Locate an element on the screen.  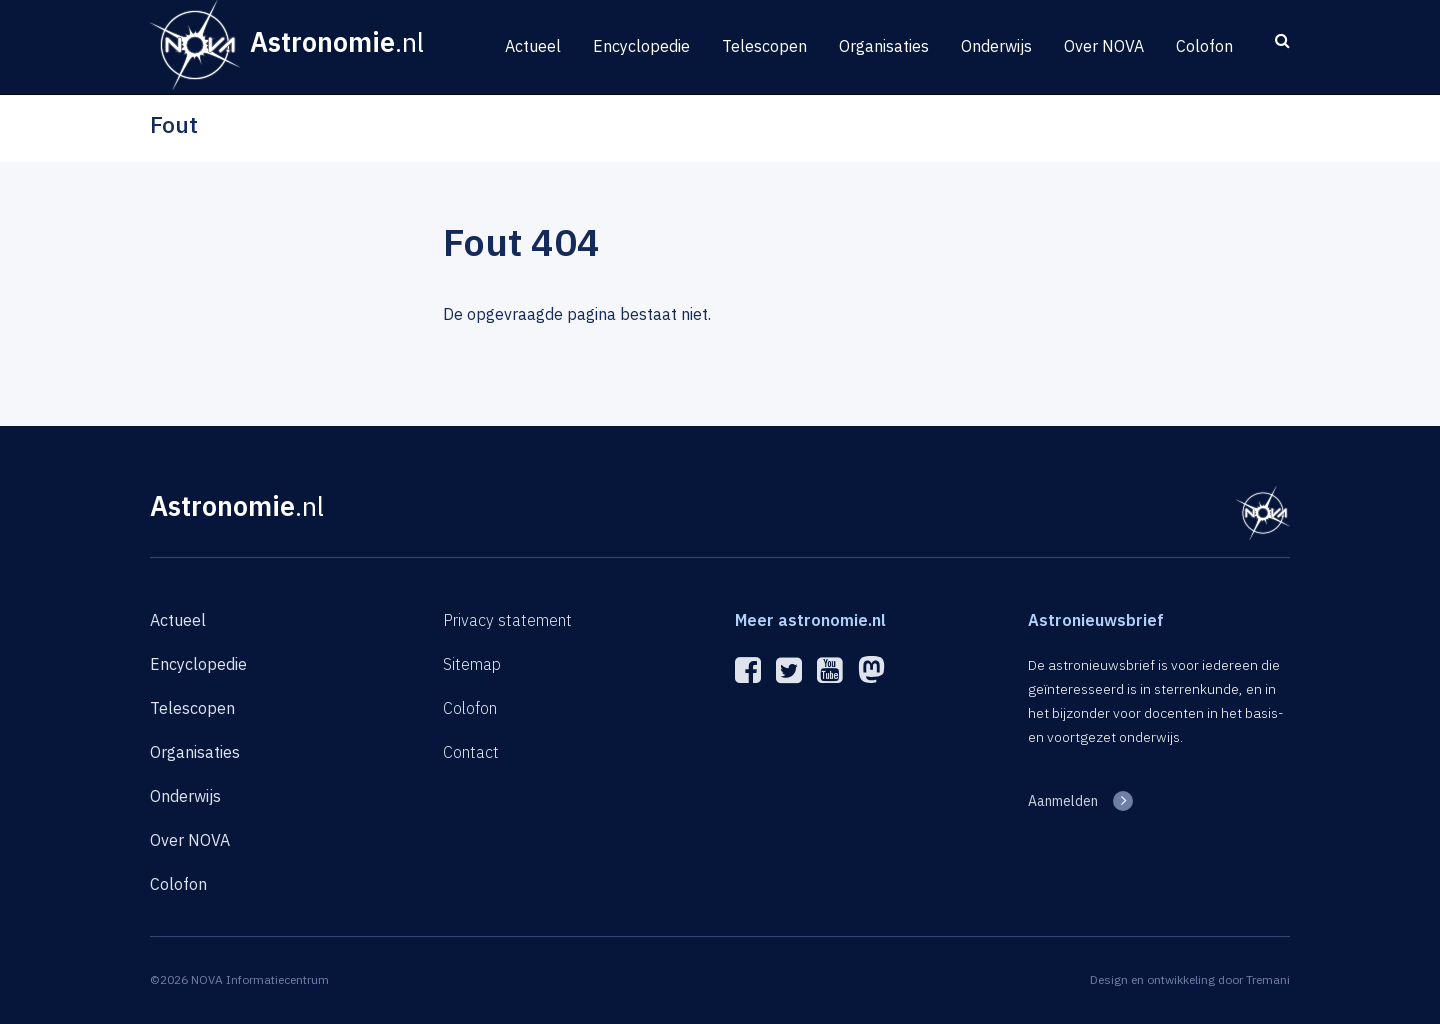
Colofon is located at coordinates (1204, 46).